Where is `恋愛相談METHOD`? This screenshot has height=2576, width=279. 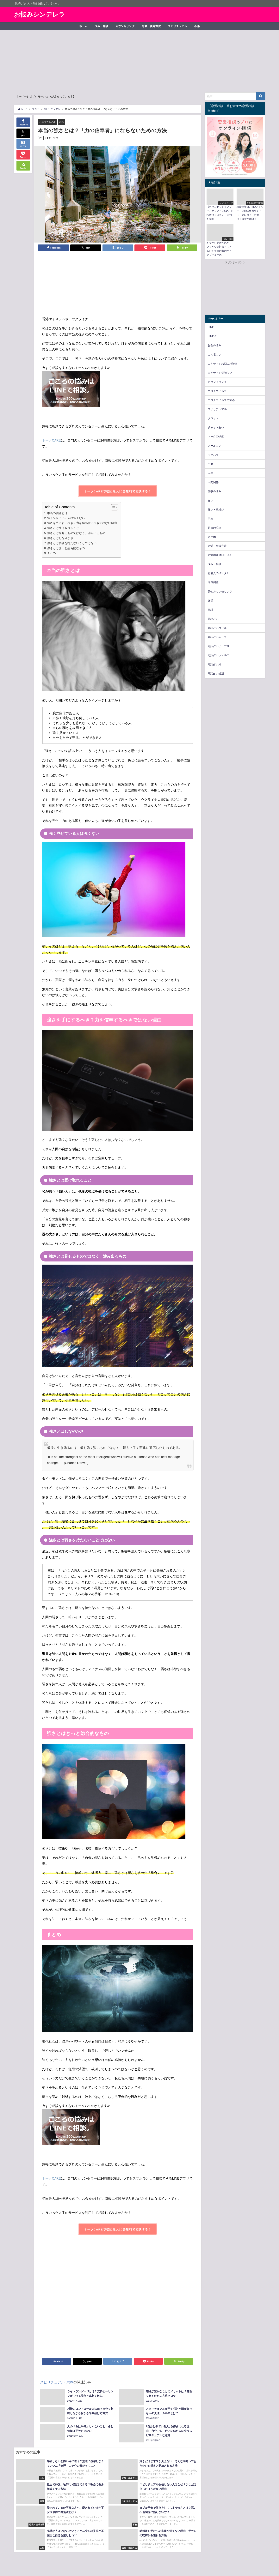 恋愛相談METHOD is located at coordinates (219, 555).